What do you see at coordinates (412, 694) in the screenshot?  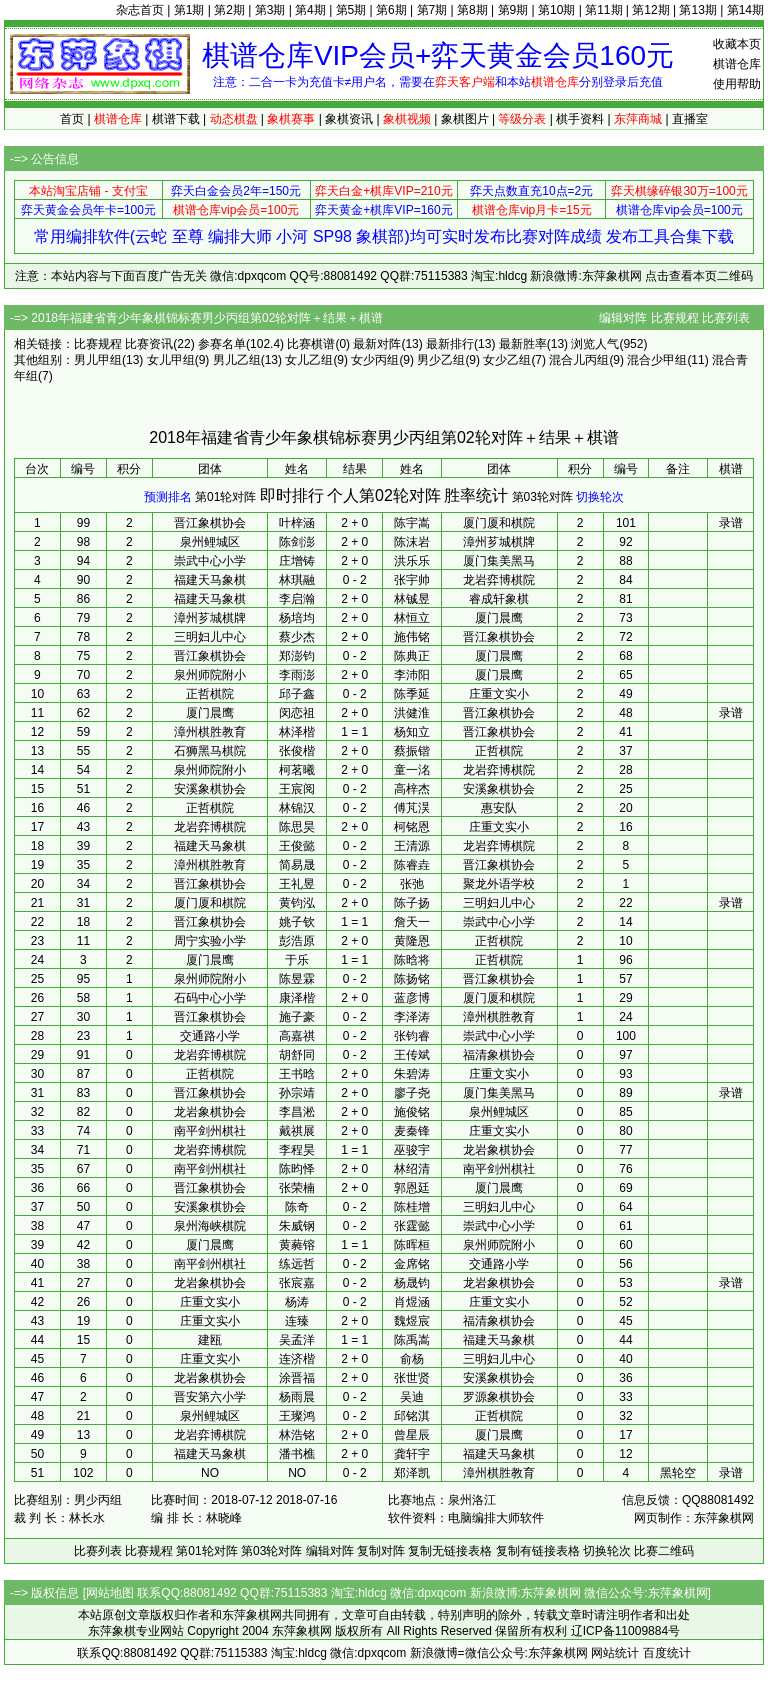 I see `陈季延` at bounding box center [412, 694].